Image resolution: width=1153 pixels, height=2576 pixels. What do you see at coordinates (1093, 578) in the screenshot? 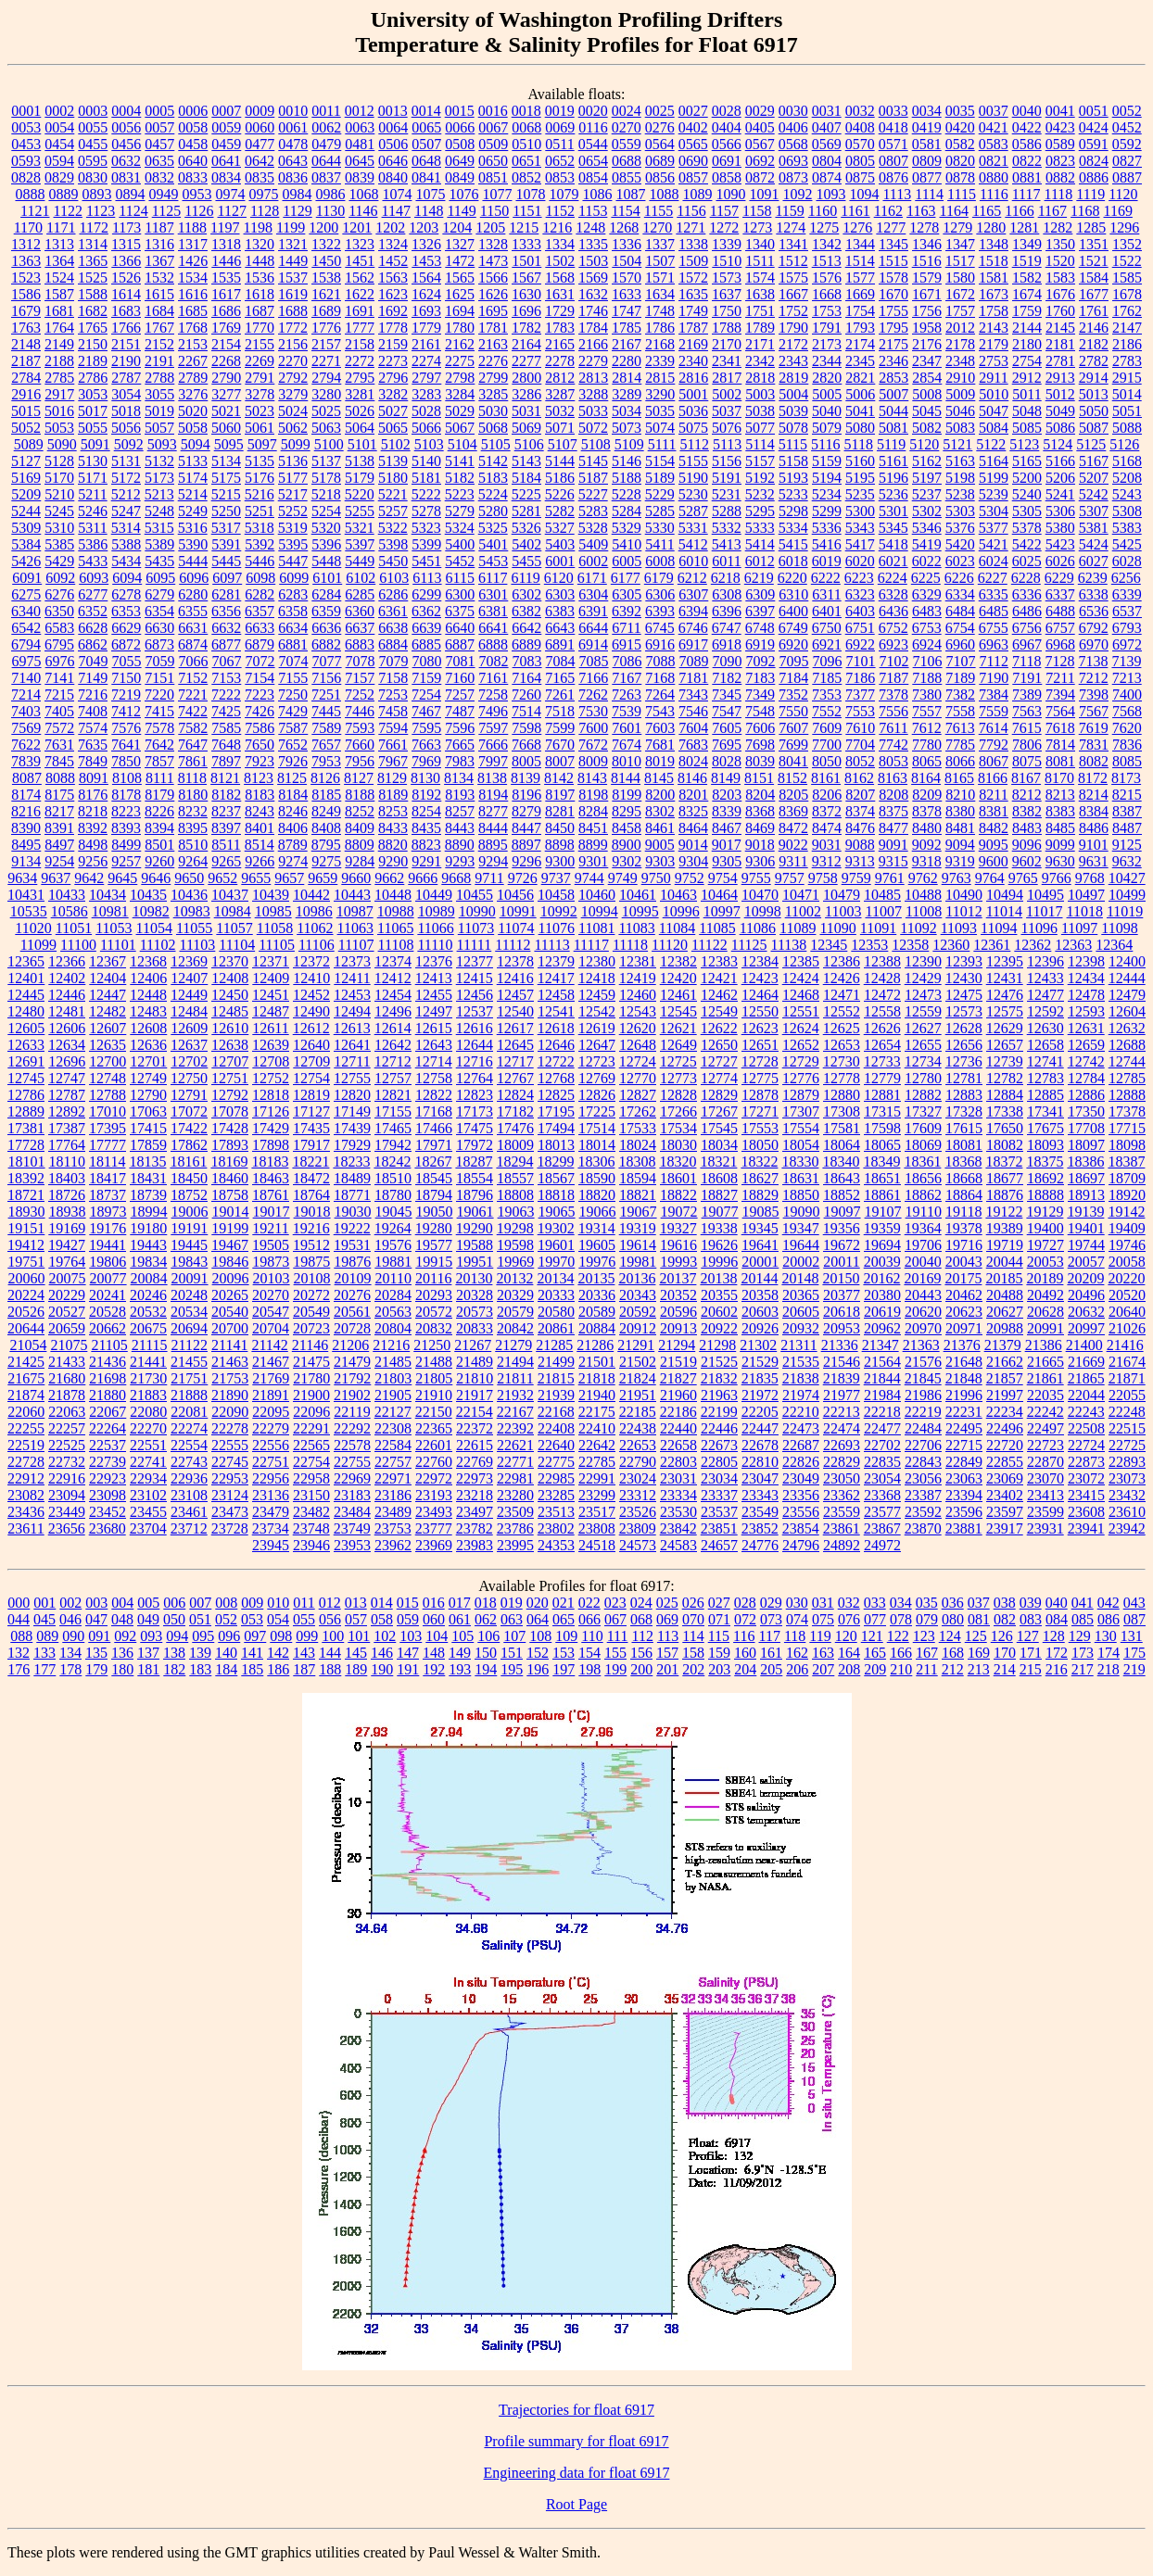
I see `6239` at bounding box center [1093, 578].